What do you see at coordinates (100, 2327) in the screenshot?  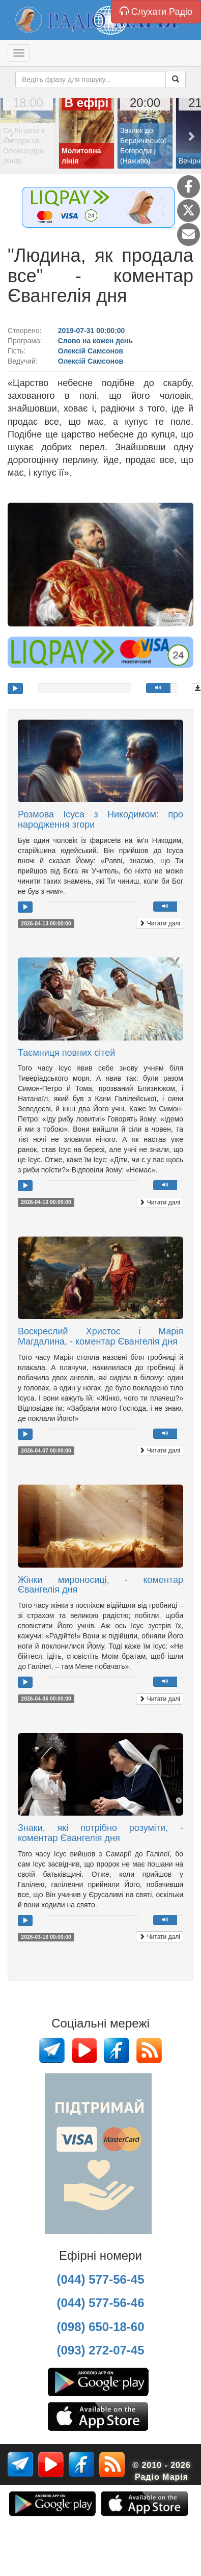 I see `(098) 650-18-60` at bounding box center [100, 2327].